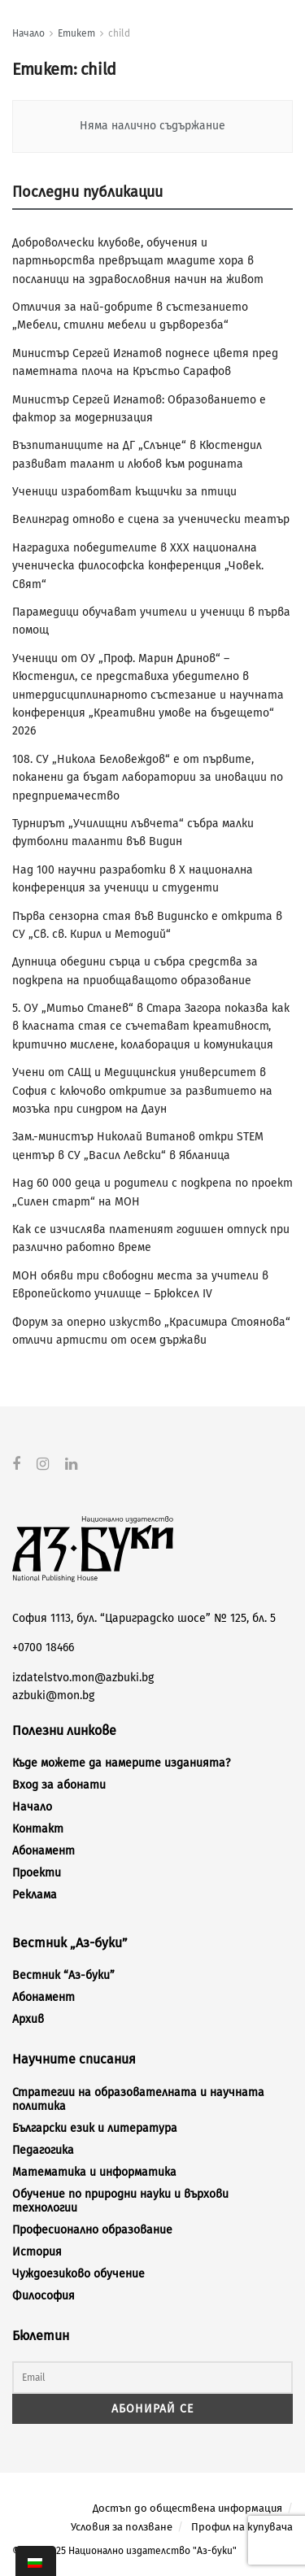 This screenshot has height=2576, width=305. What do you see at coordinates (28, 33) in the screenshot?
I see `Начало` at bounding box center [28, 33].